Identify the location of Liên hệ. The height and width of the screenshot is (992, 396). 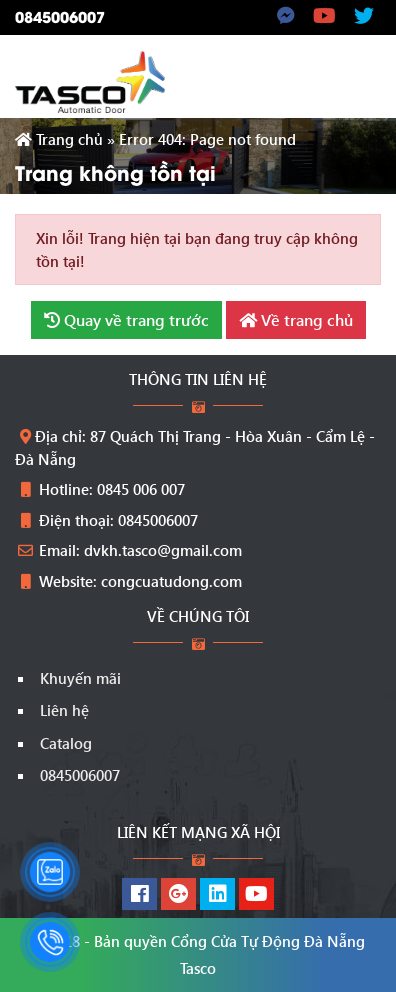
(64, 710).